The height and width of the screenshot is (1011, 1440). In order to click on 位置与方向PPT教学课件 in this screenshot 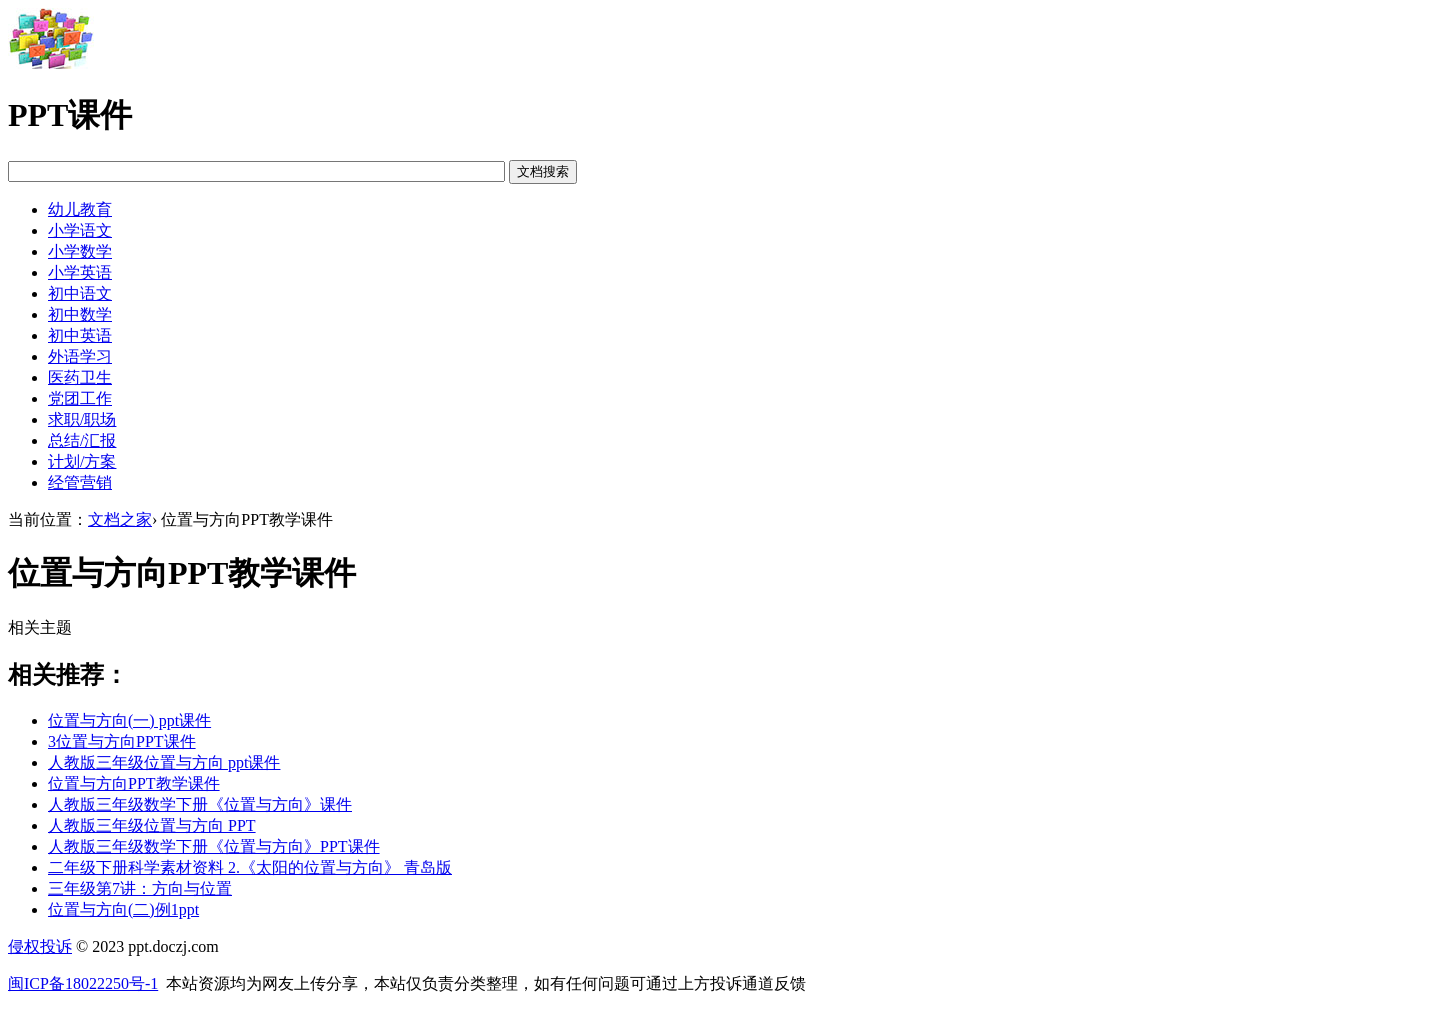, I will do `click(134, 783)`.